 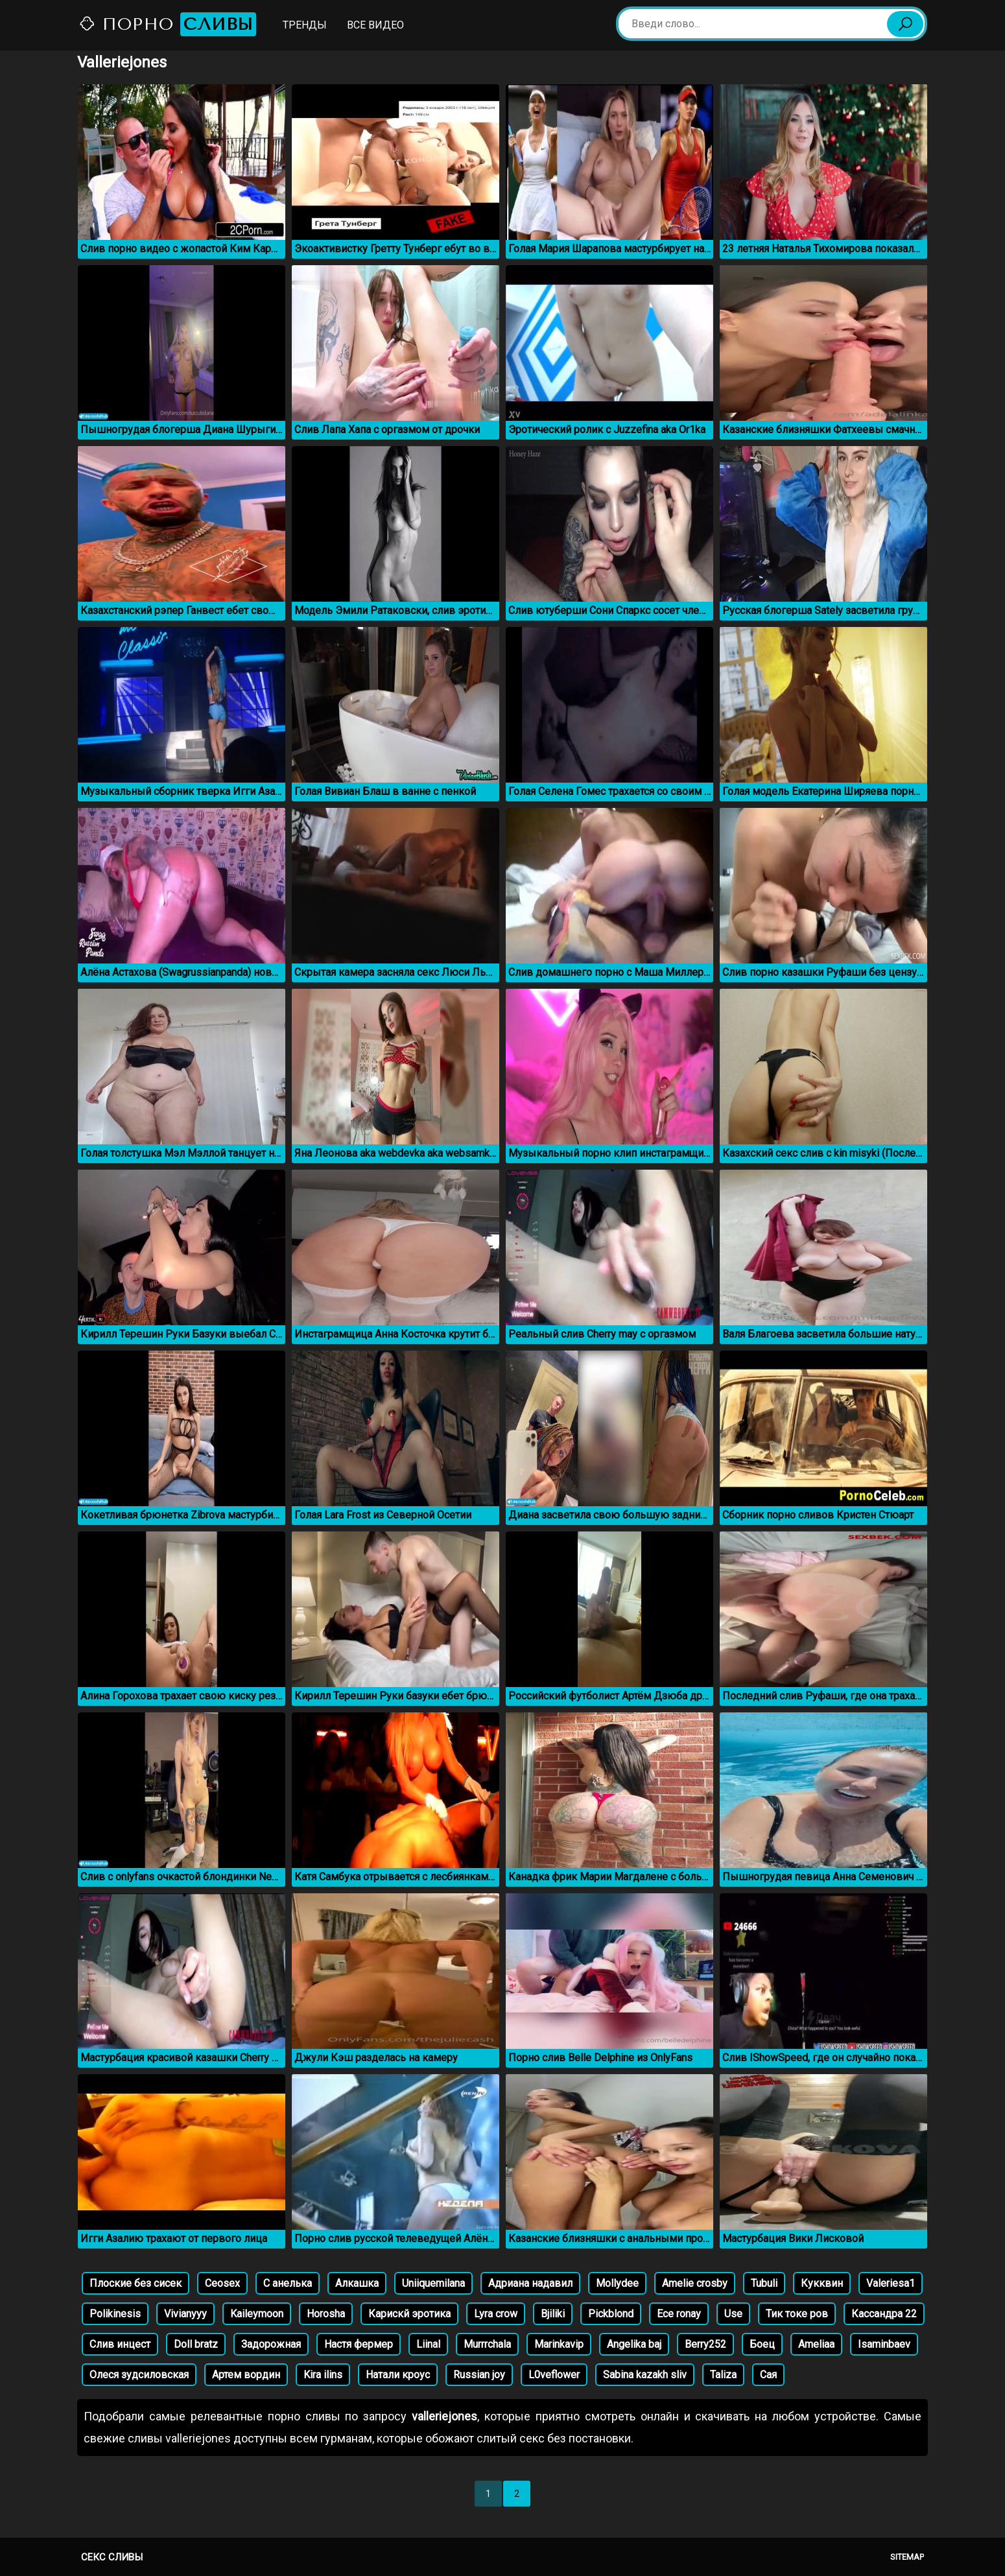 I want to click on Angelika baj, so click(x=634, y=2344).